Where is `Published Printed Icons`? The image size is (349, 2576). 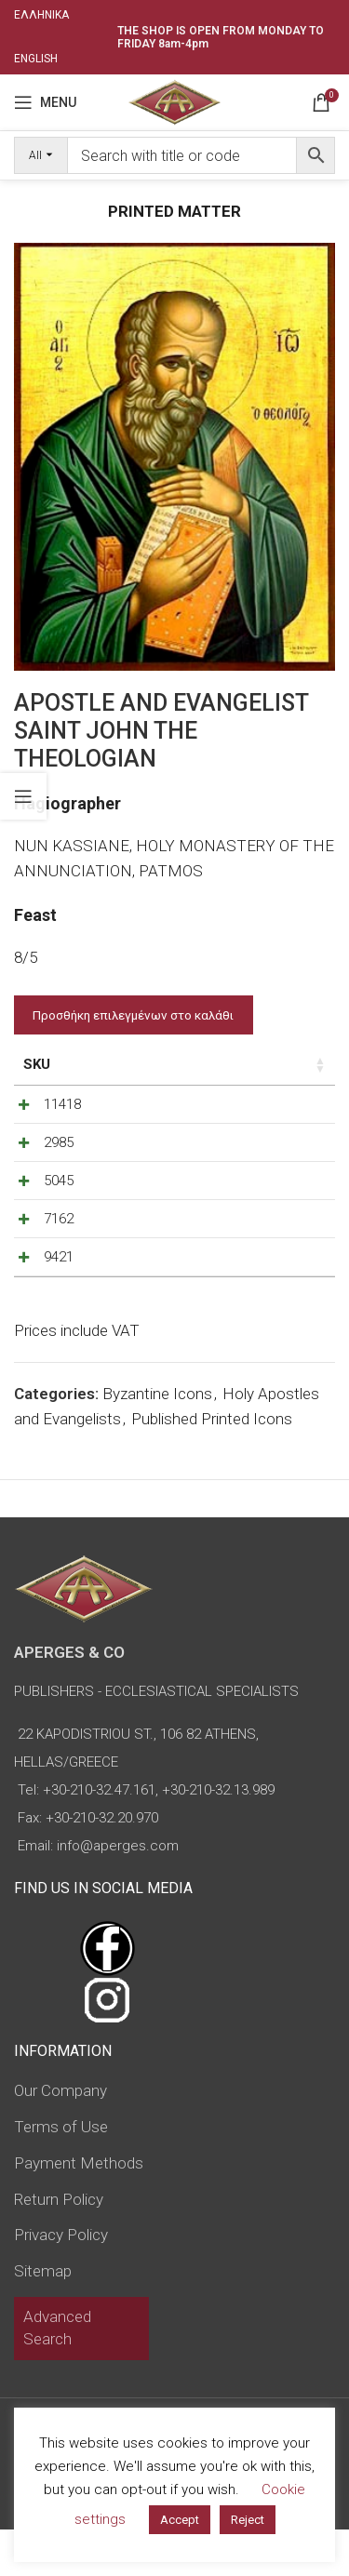
Published Printed Icons is located at coordinates (211, 1465).